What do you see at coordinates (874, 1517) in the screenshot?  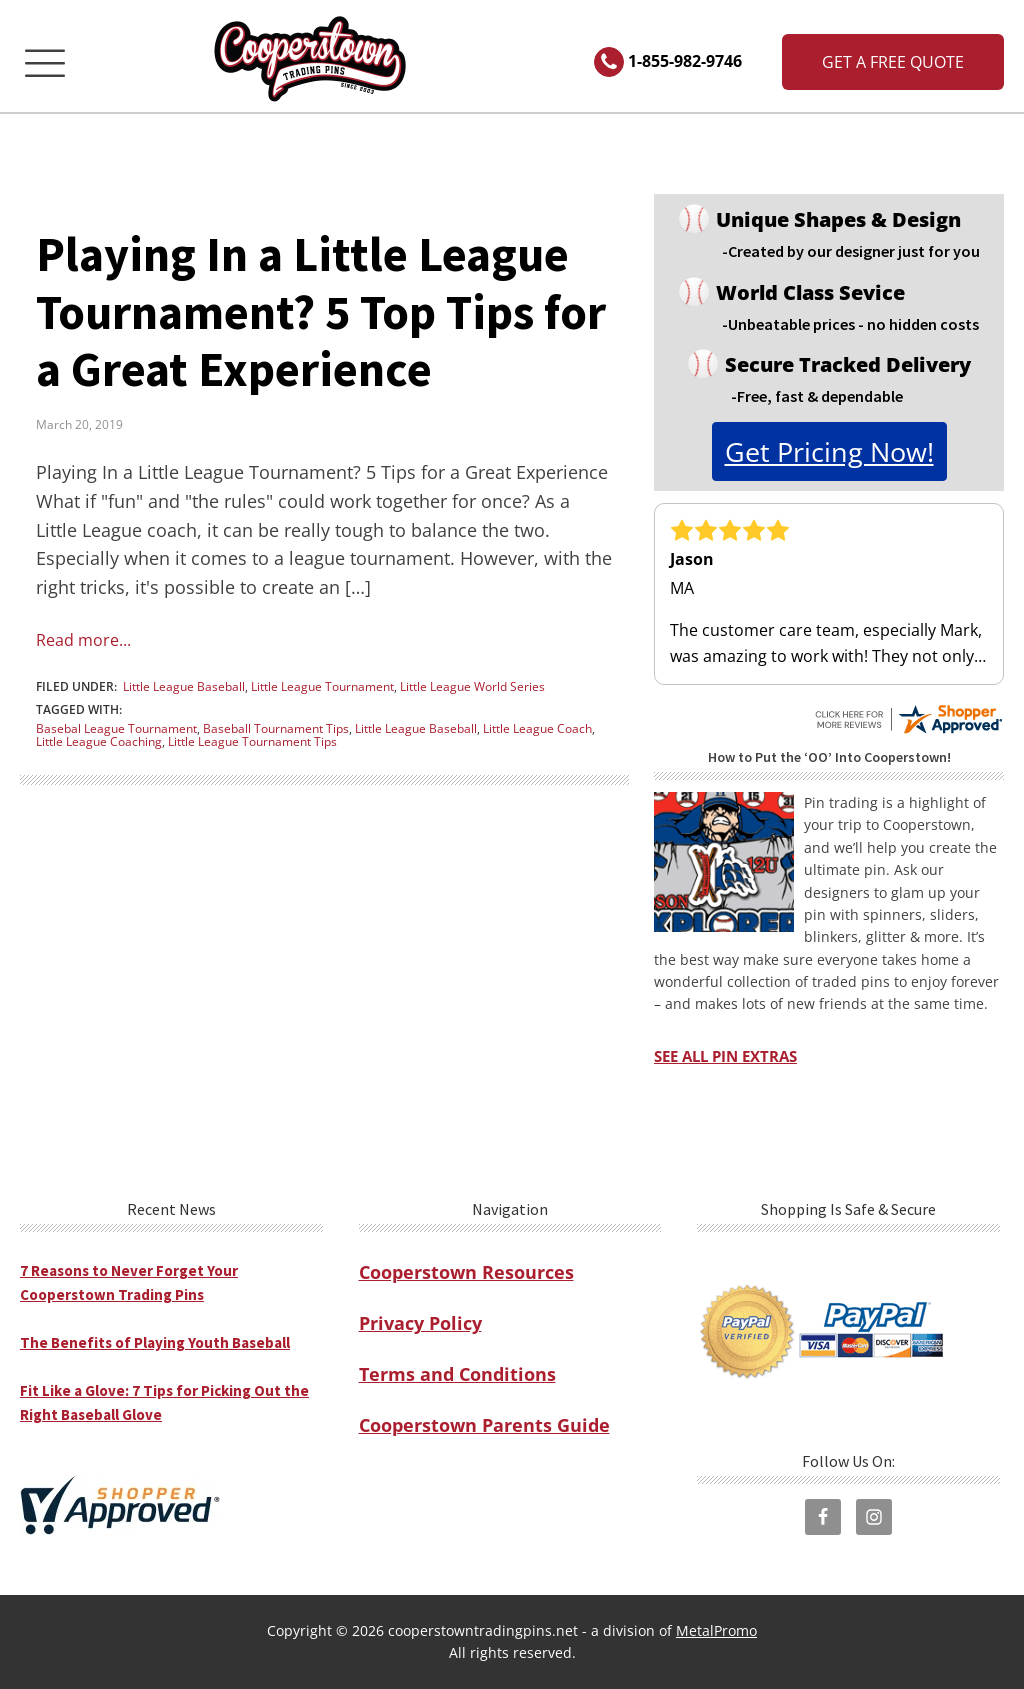 I see `[visit cooperstown trading pins instagram page]` at bounding box center [874, 1517].